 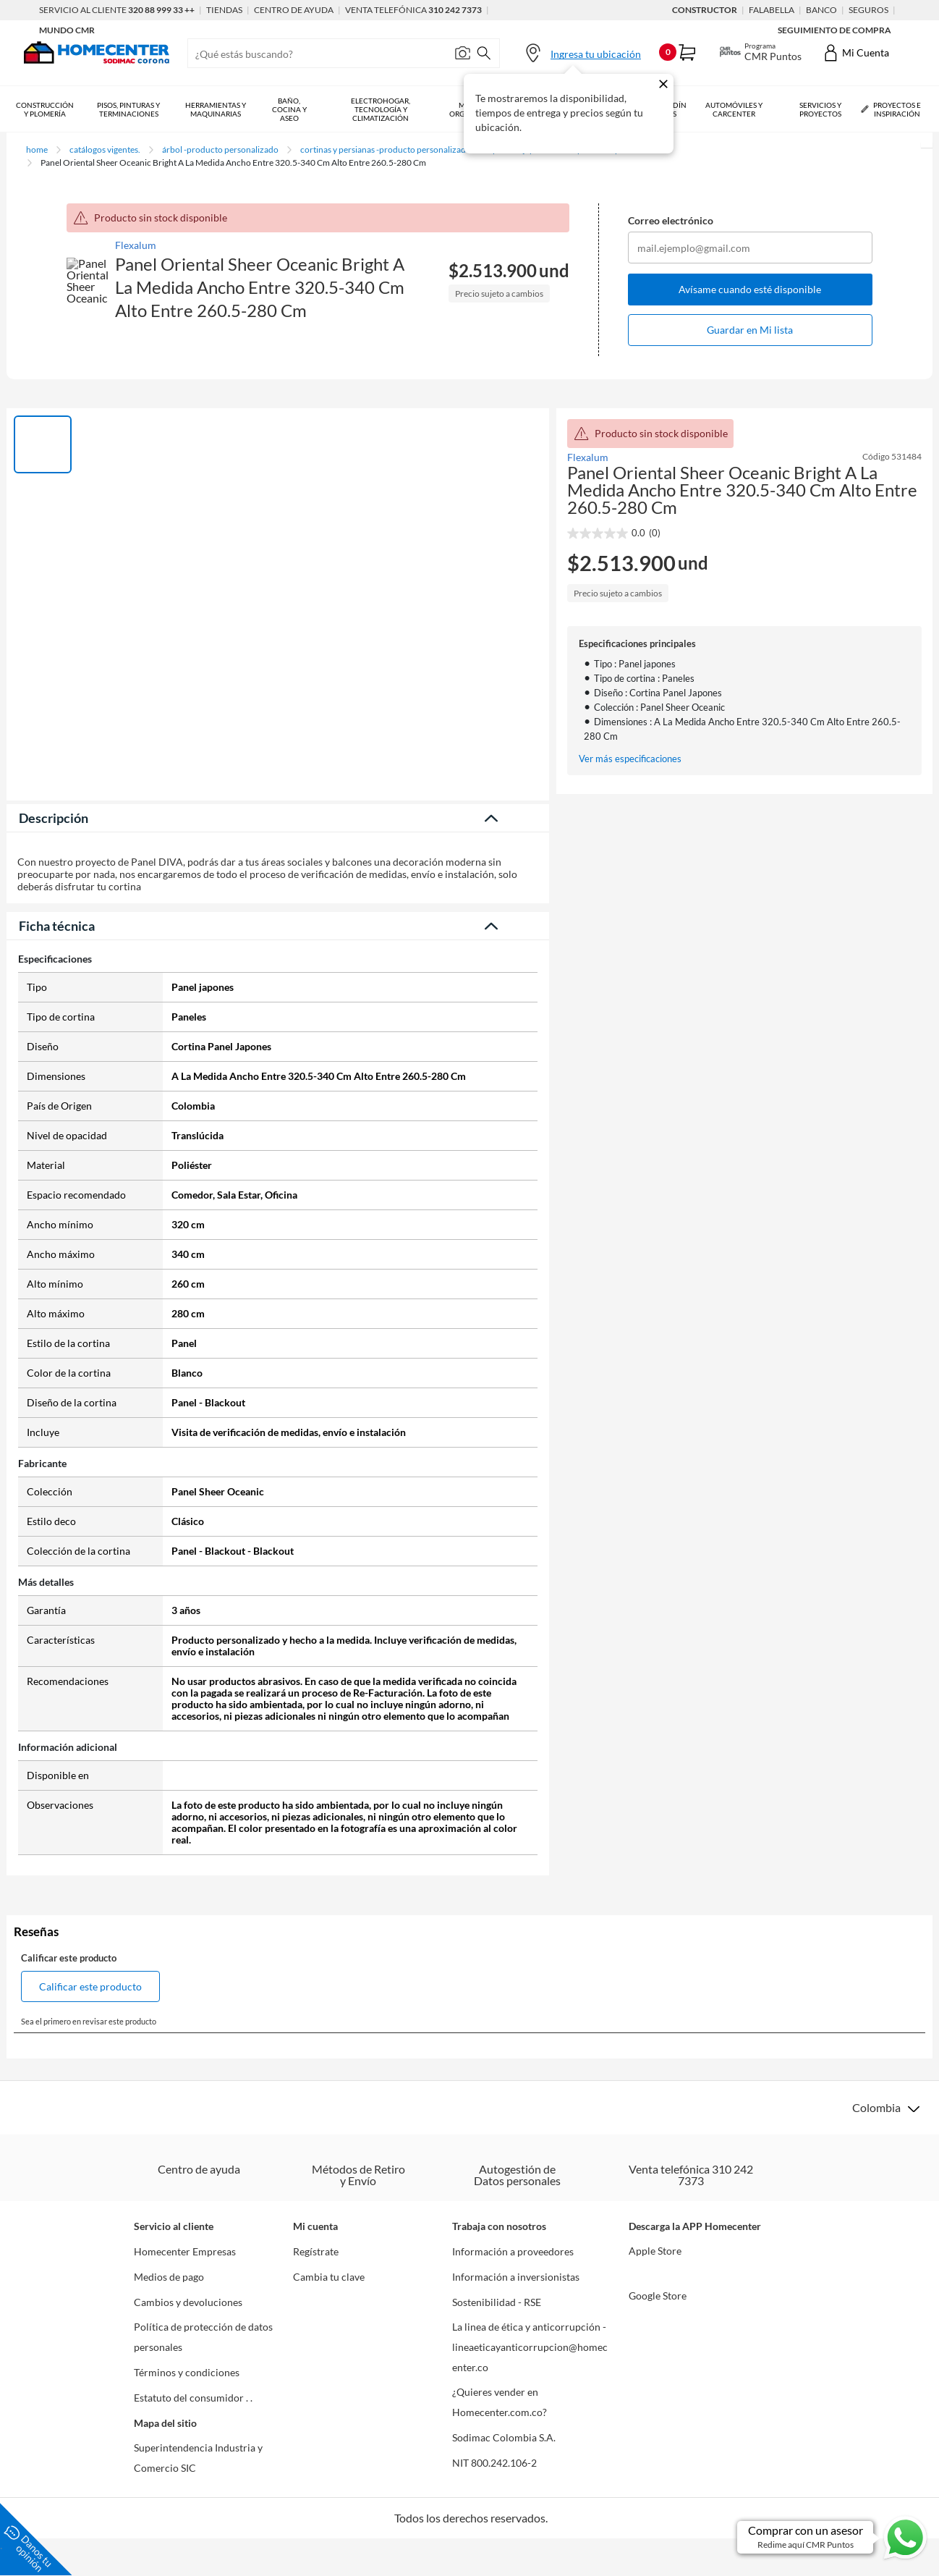 What do you see at coordinates (820, 109) in the screenshot?
I see `Servicios y Proyectos` at bounding box center [820, 109].